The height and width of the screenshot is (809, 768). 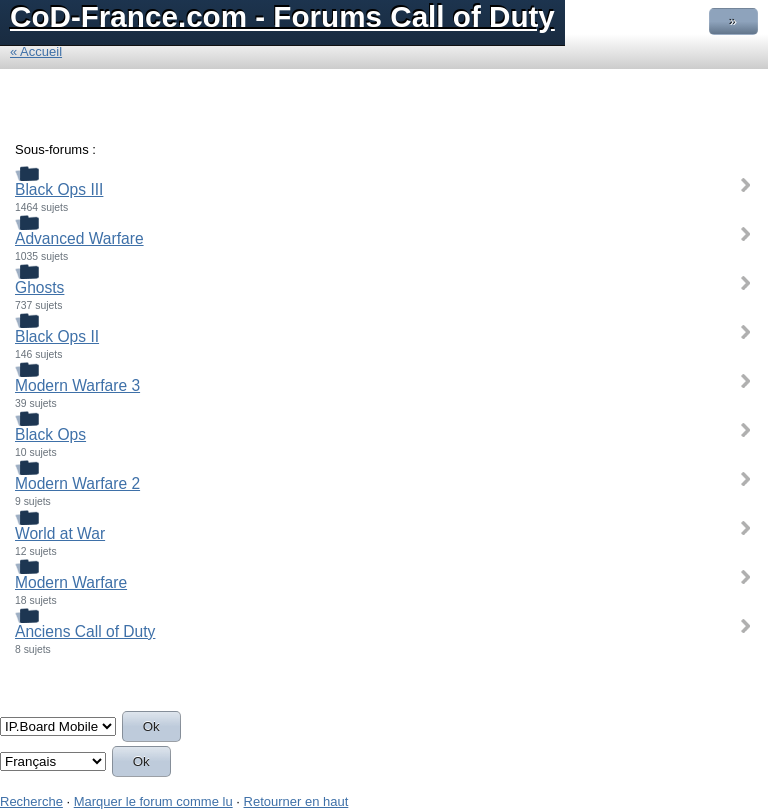 What do you see at coordinates (85, 631) in the screenshot?
I see `Anciens Call of Duty` at bounding box center [85, 631].